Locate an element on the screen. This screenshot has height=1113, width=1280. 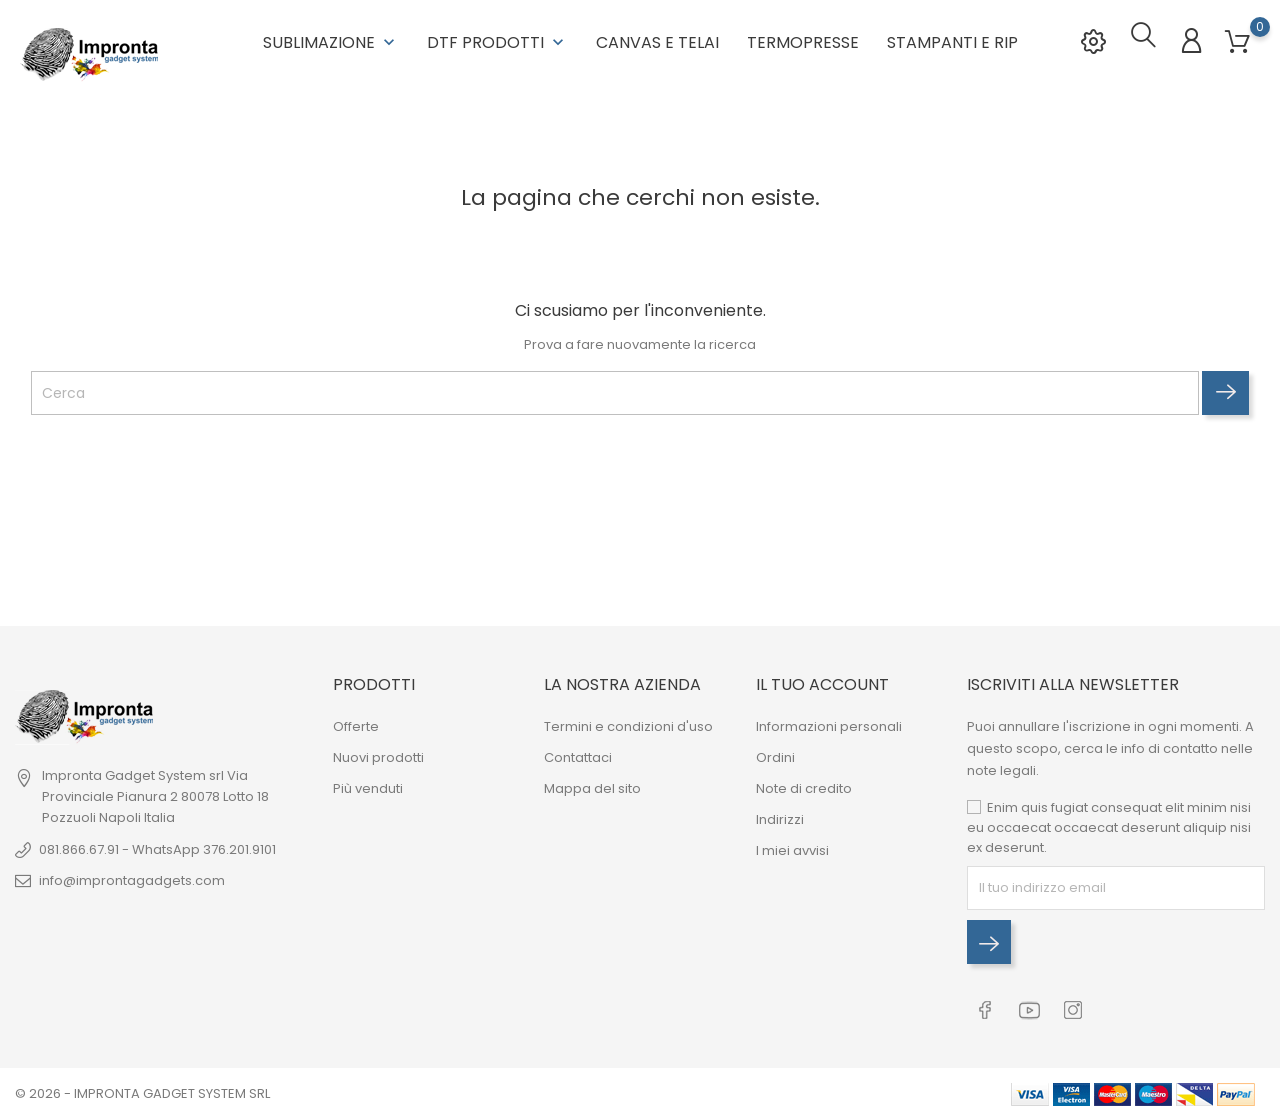
Contattaci is located at coordinates (578, 754).